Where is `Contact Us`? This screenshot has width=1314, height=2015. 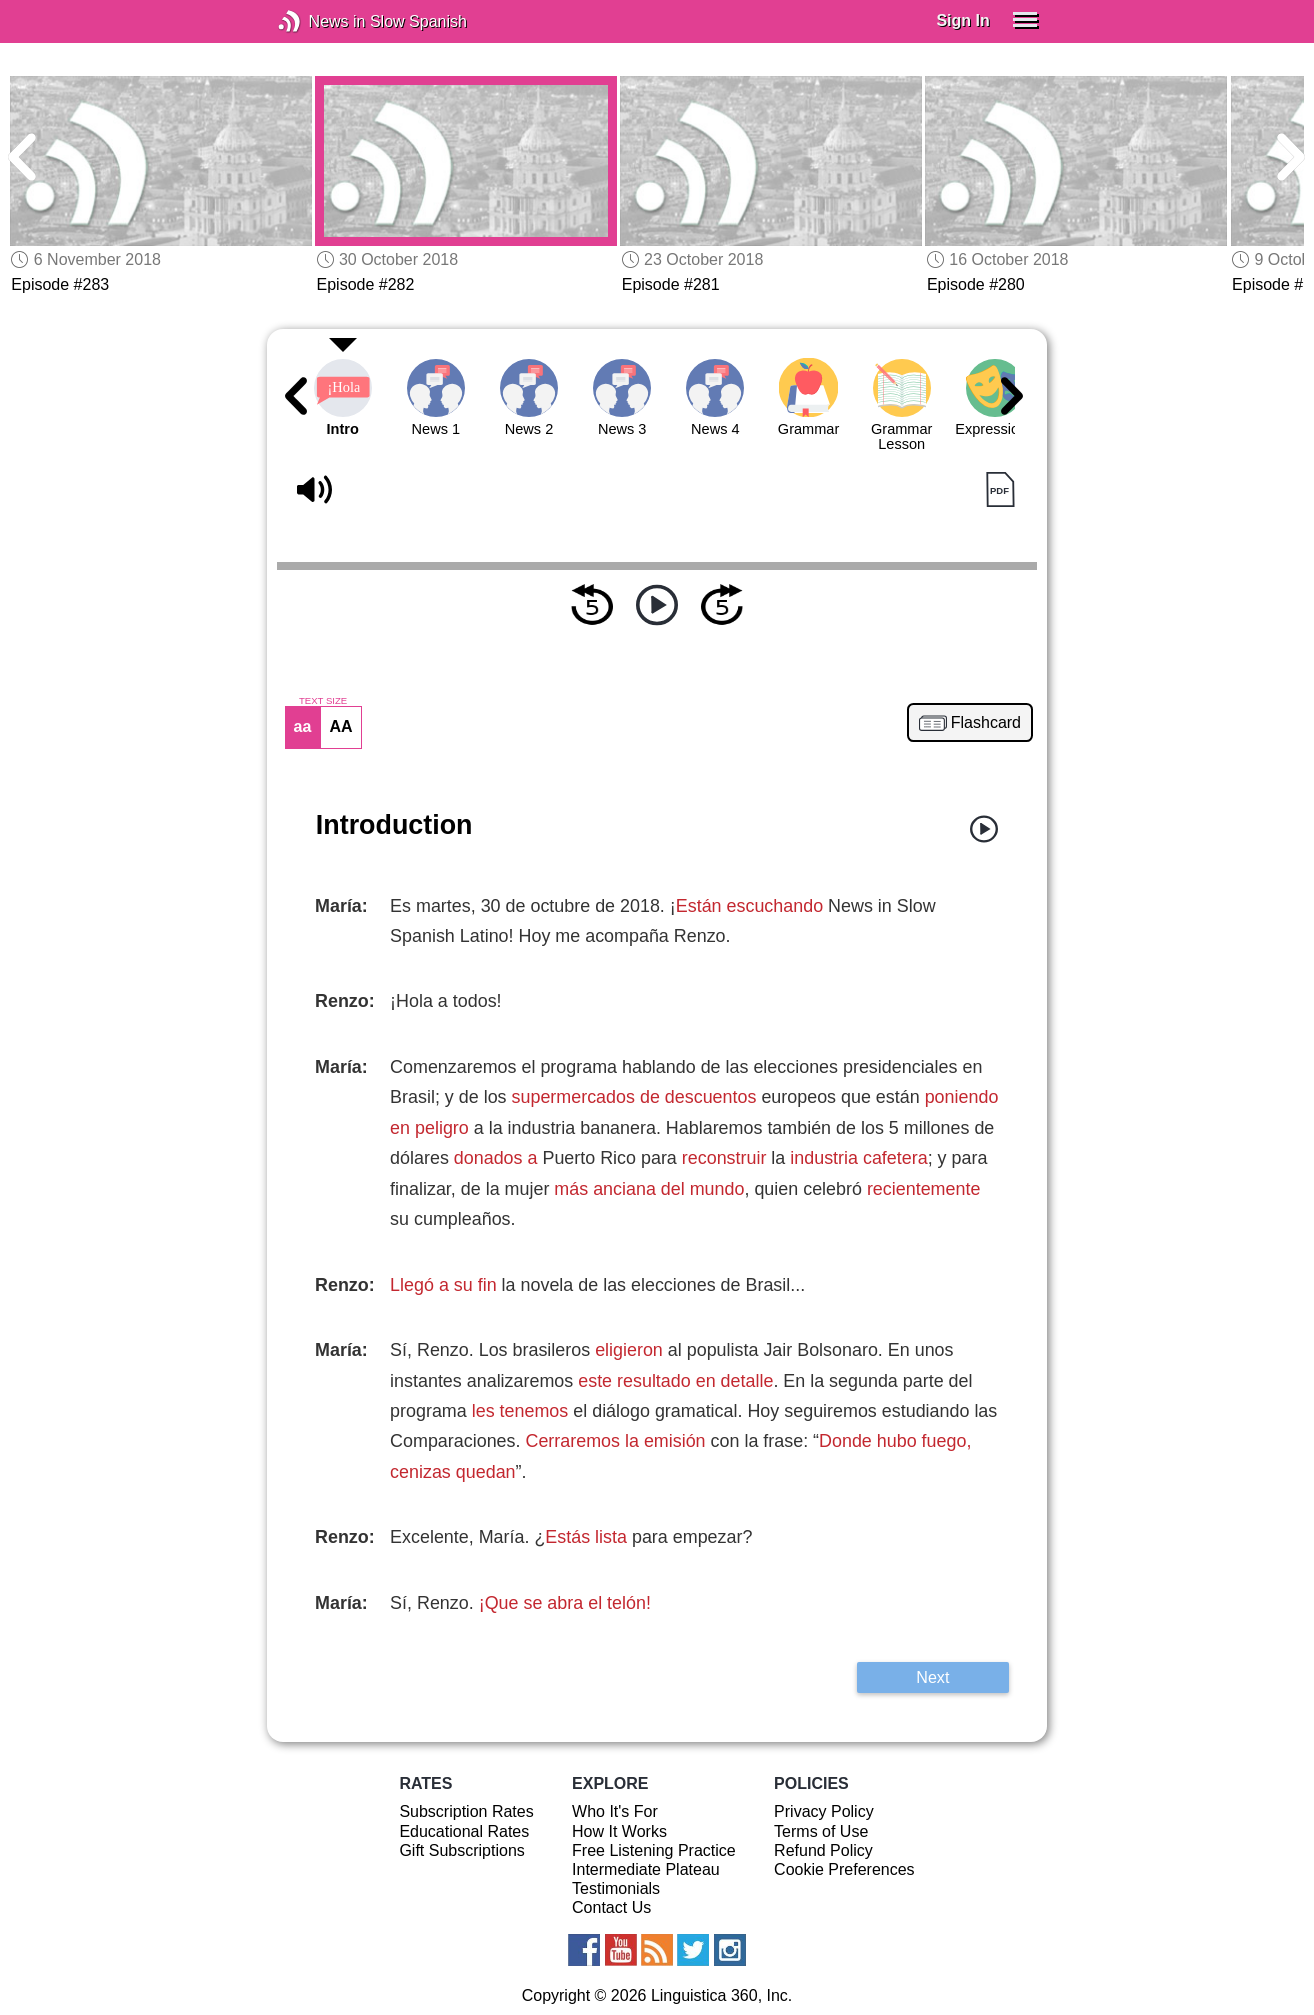 Contact Us is located at coordinates (611, 1907).